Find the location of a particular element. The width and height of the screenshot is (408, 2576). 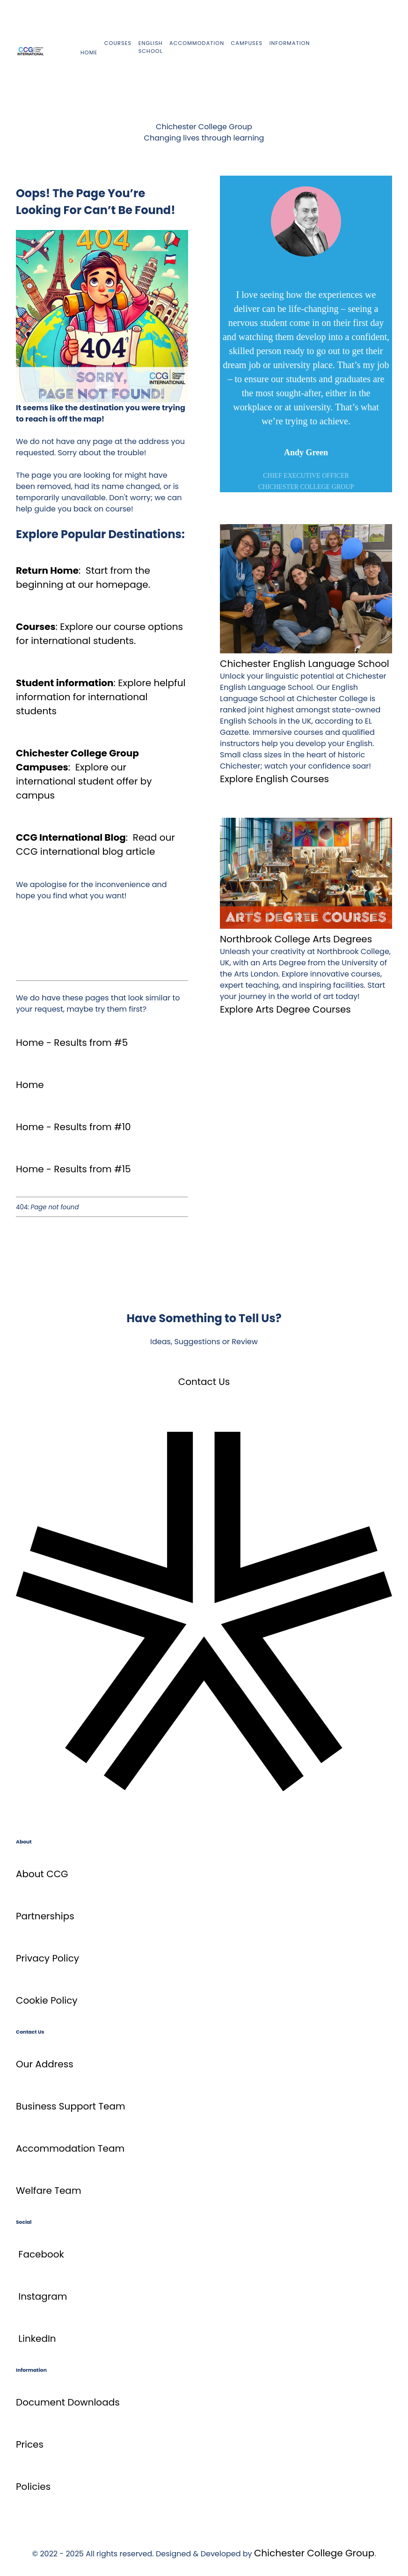

Facebook is located at coordinates (41, 2254).